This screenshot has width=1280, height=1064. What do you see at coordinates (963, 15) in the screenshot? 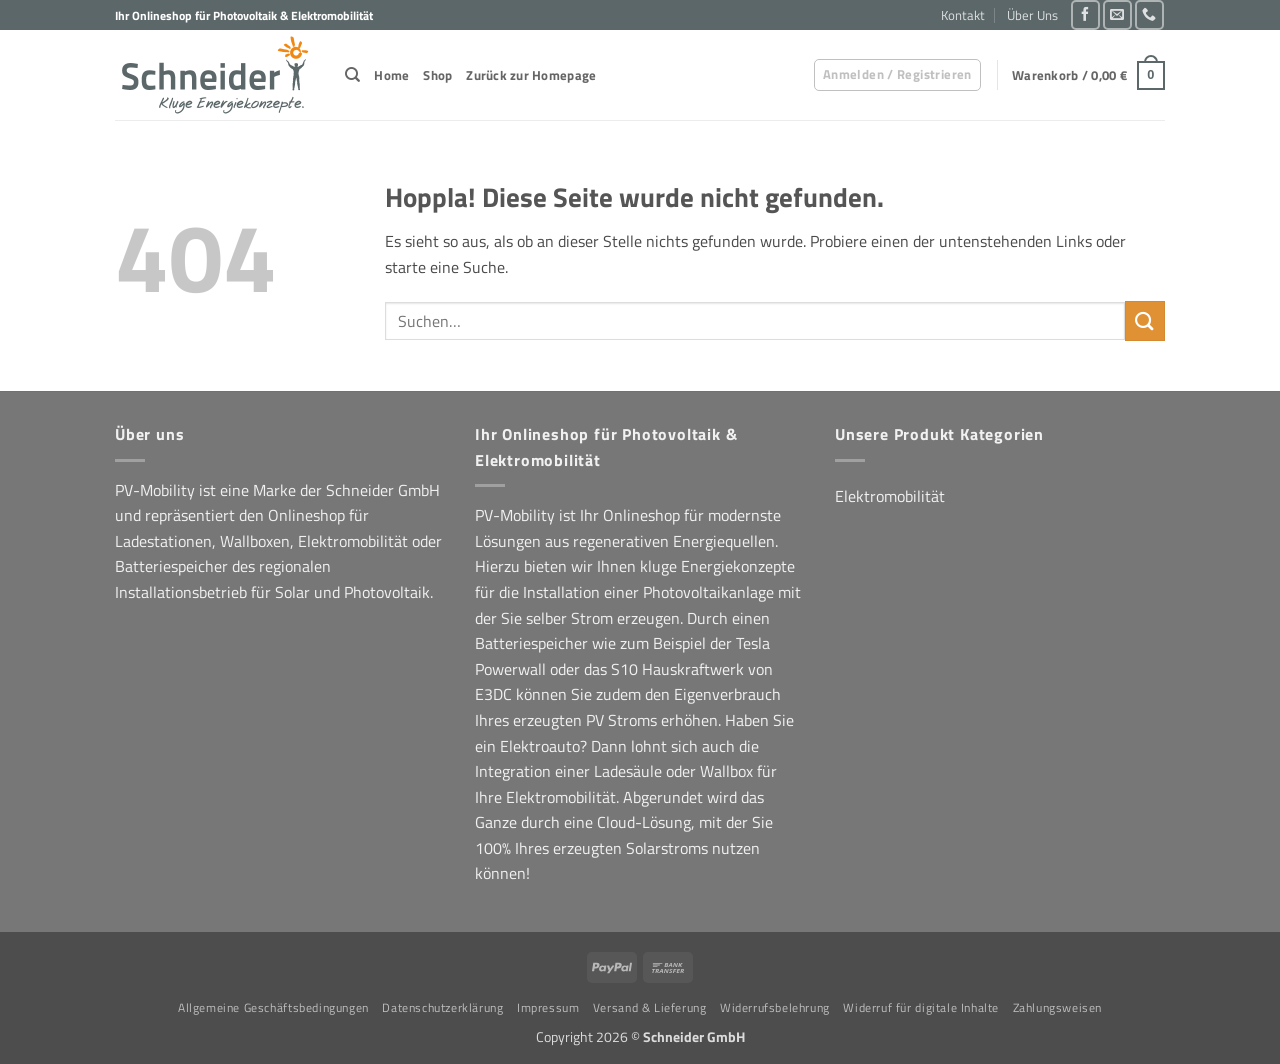
I see `Kontakt` at bounding box center [963, 15].